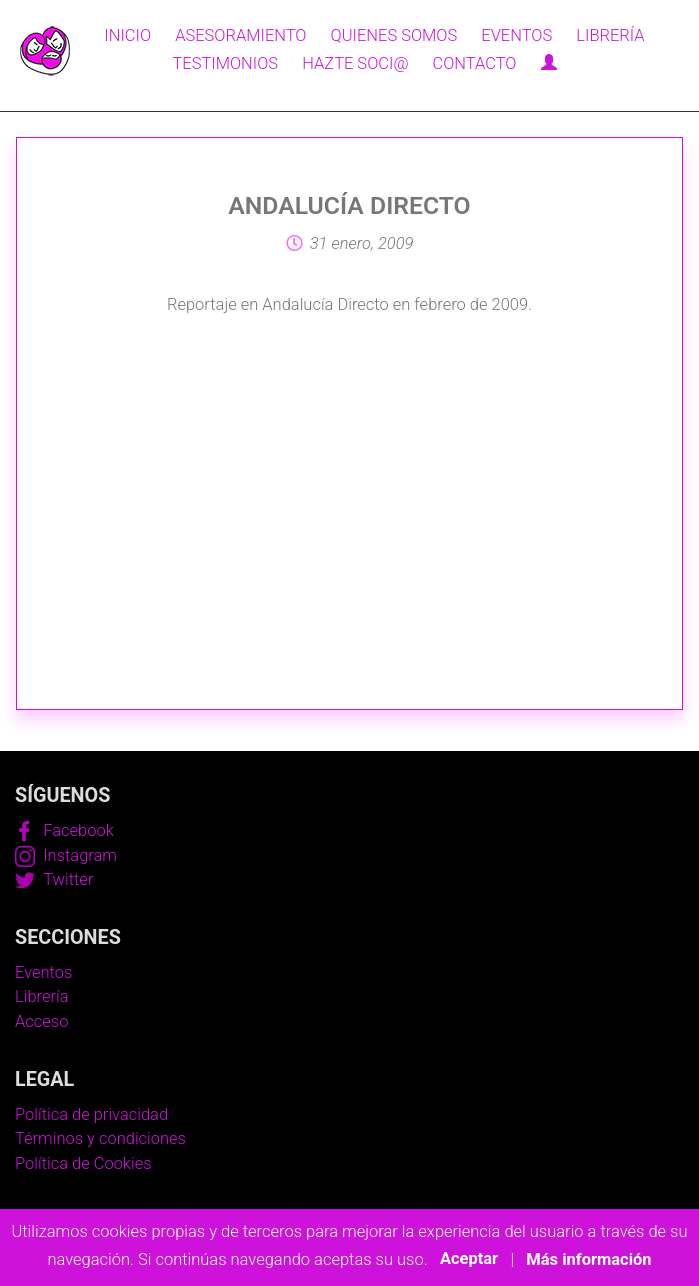 The image size is (699, 1286). I want to click on Política de Cookies, so click(83, 1163).